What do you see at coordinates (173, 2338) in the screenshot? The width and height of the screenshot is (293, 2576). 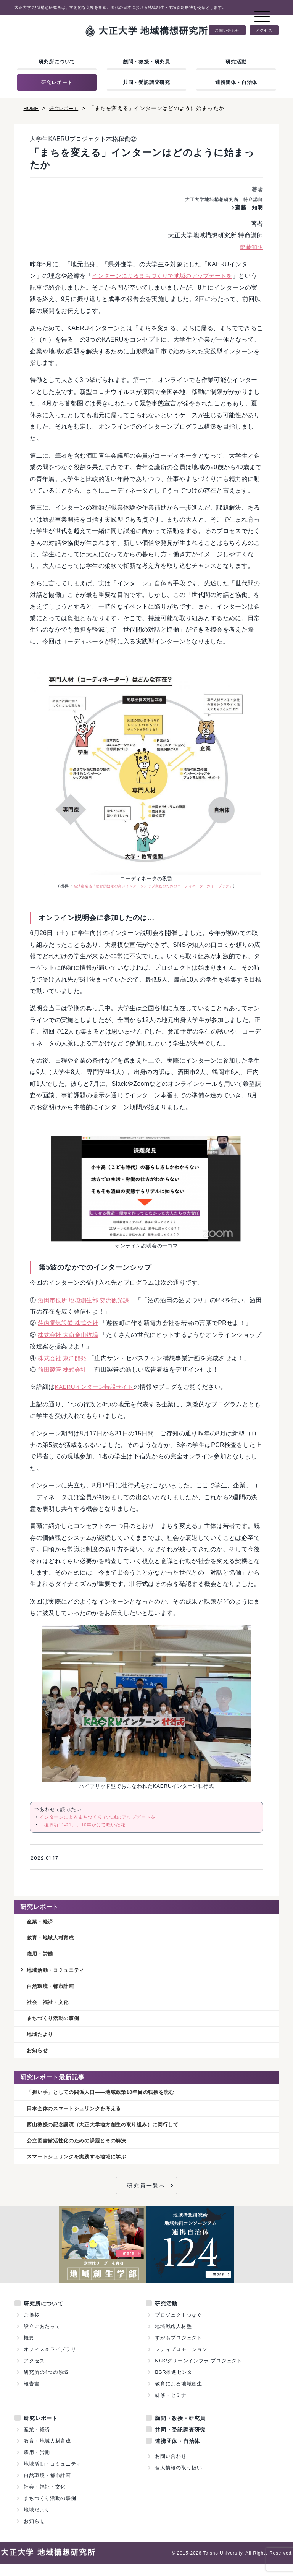 I see `地域戦略人材塾` at bounding box center [173, 2338].